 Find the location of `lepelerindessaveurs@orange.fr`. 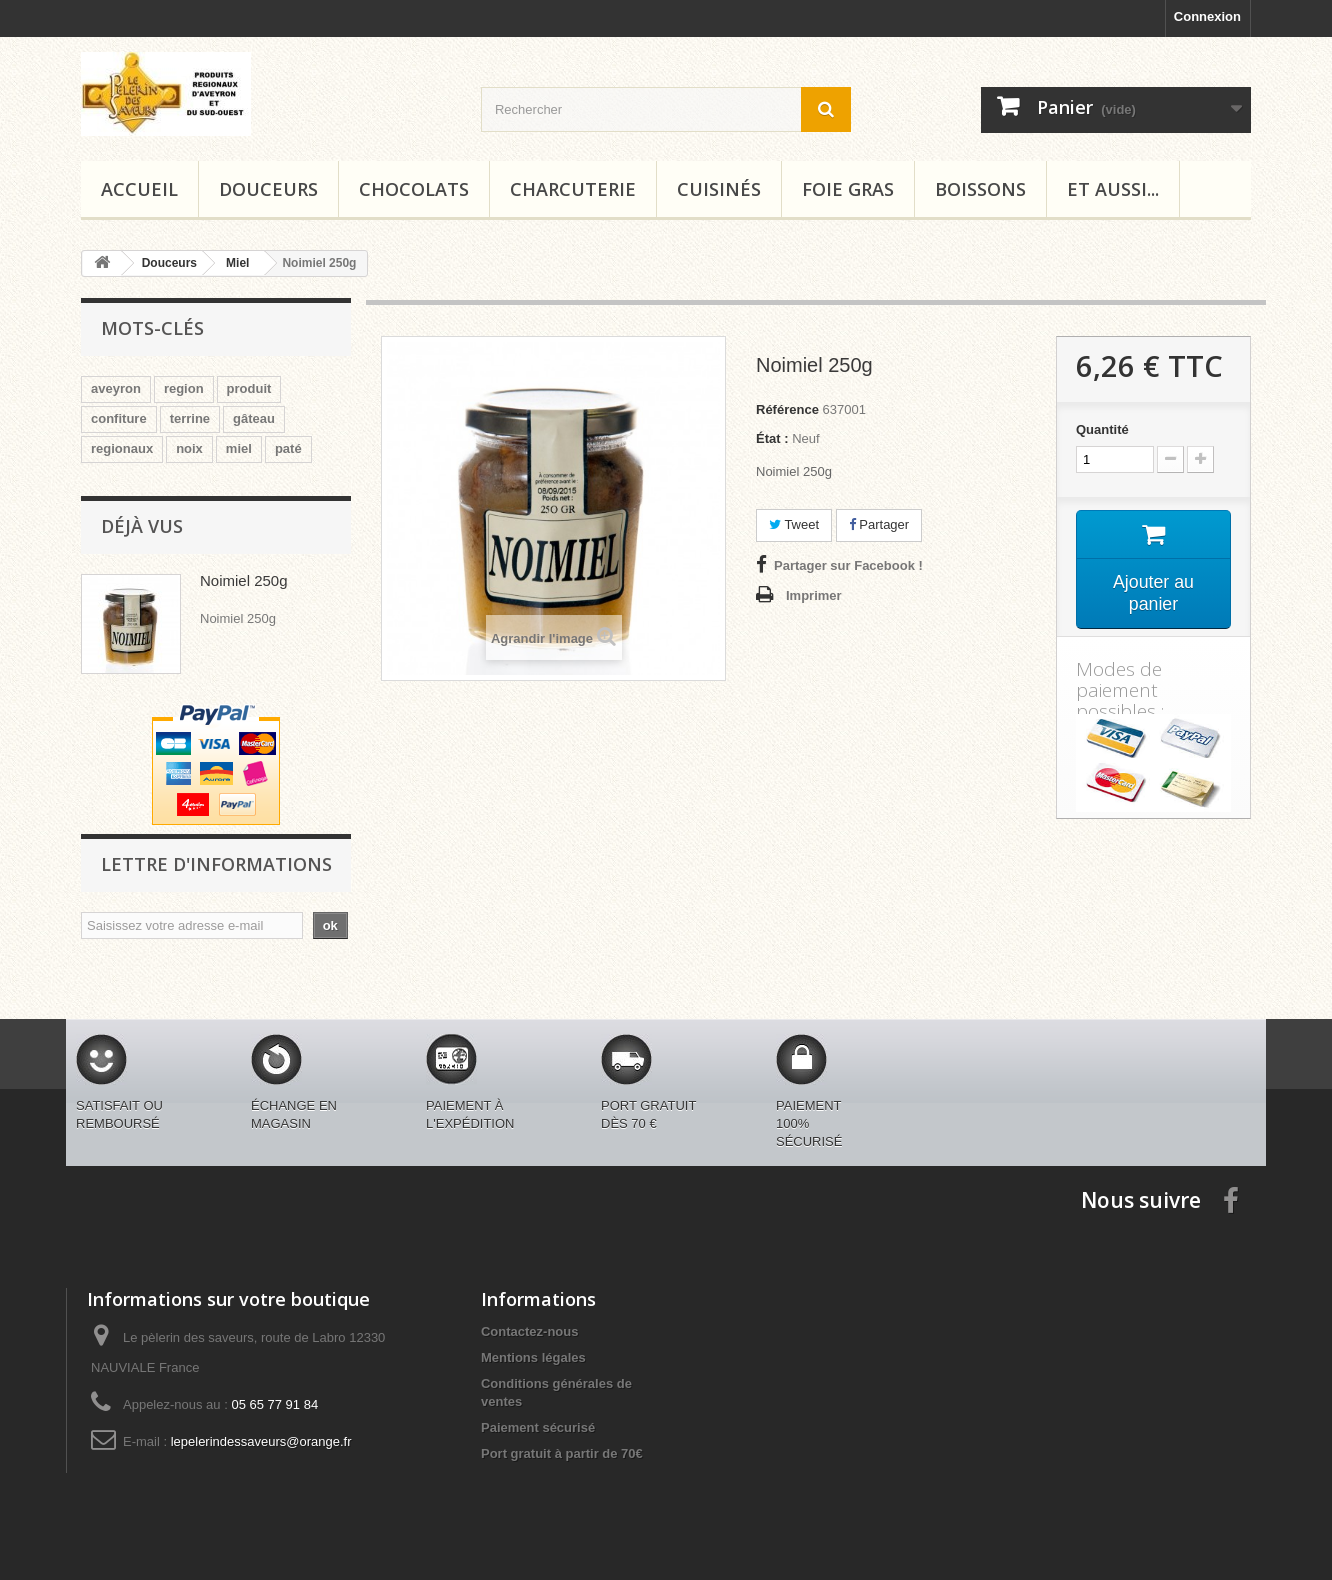

lepelerindessaveurs@orange.fr is located at coordinates (261, 1441).